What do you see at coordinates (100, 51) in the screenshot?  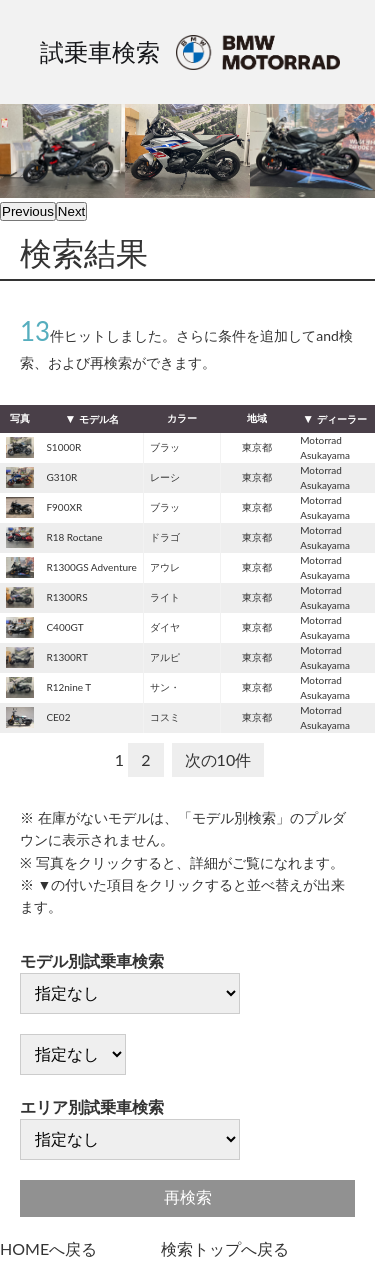 I see `試乗車検索` at bounding box center [100, 51].